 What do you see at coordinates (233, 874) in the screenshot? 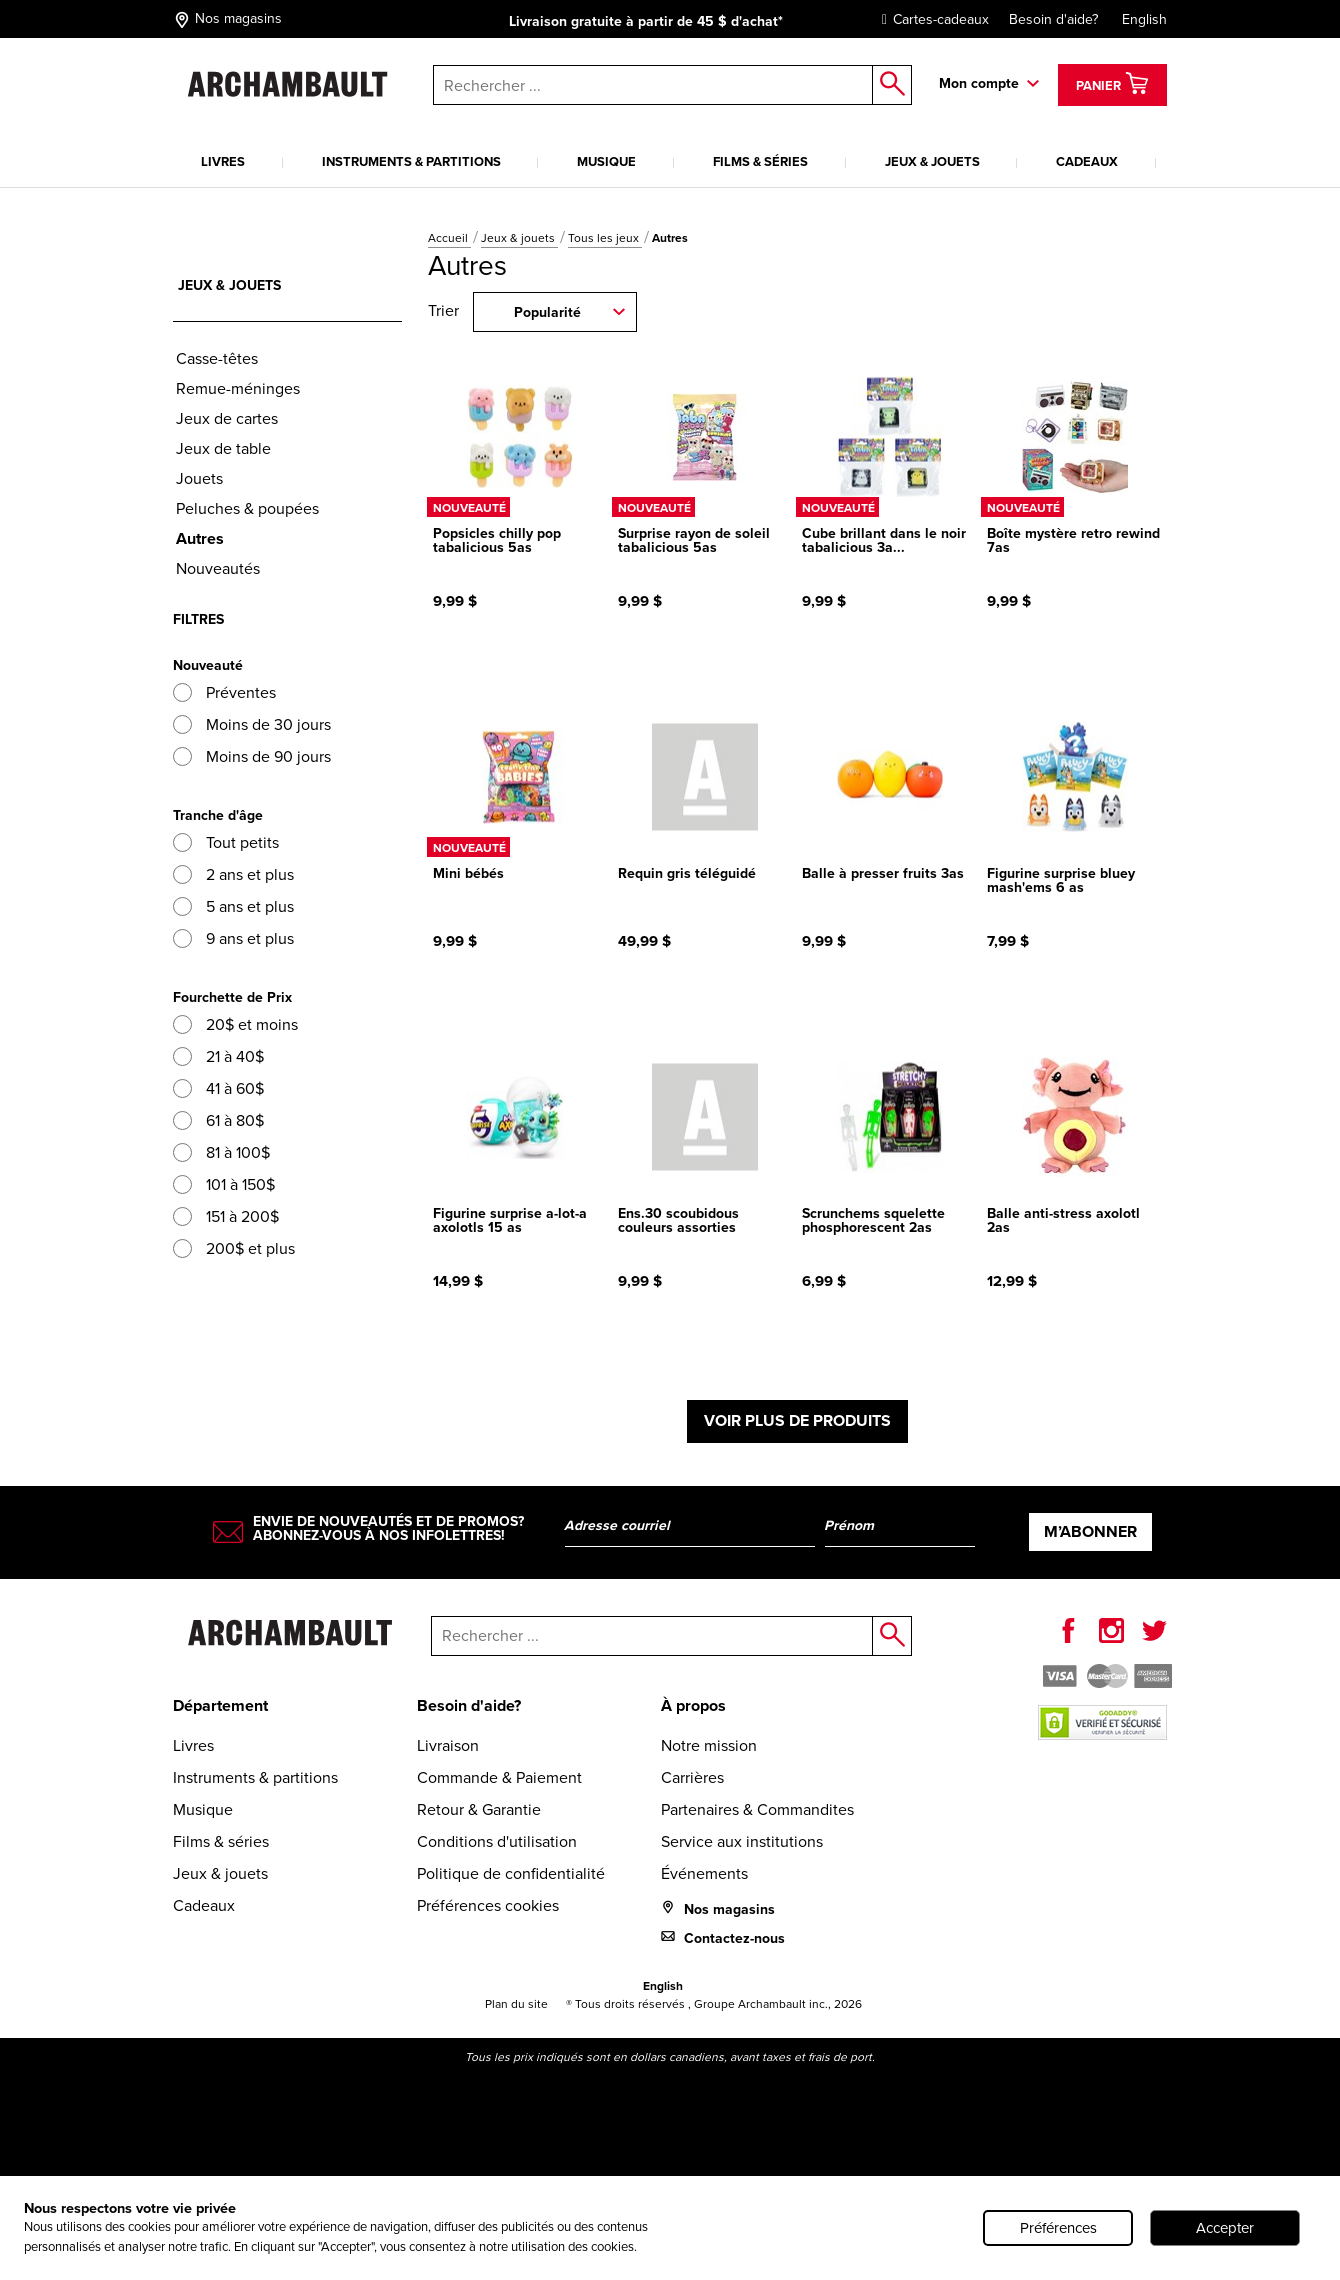
I see `2 ans et plus` at bounding box center [233, 874].